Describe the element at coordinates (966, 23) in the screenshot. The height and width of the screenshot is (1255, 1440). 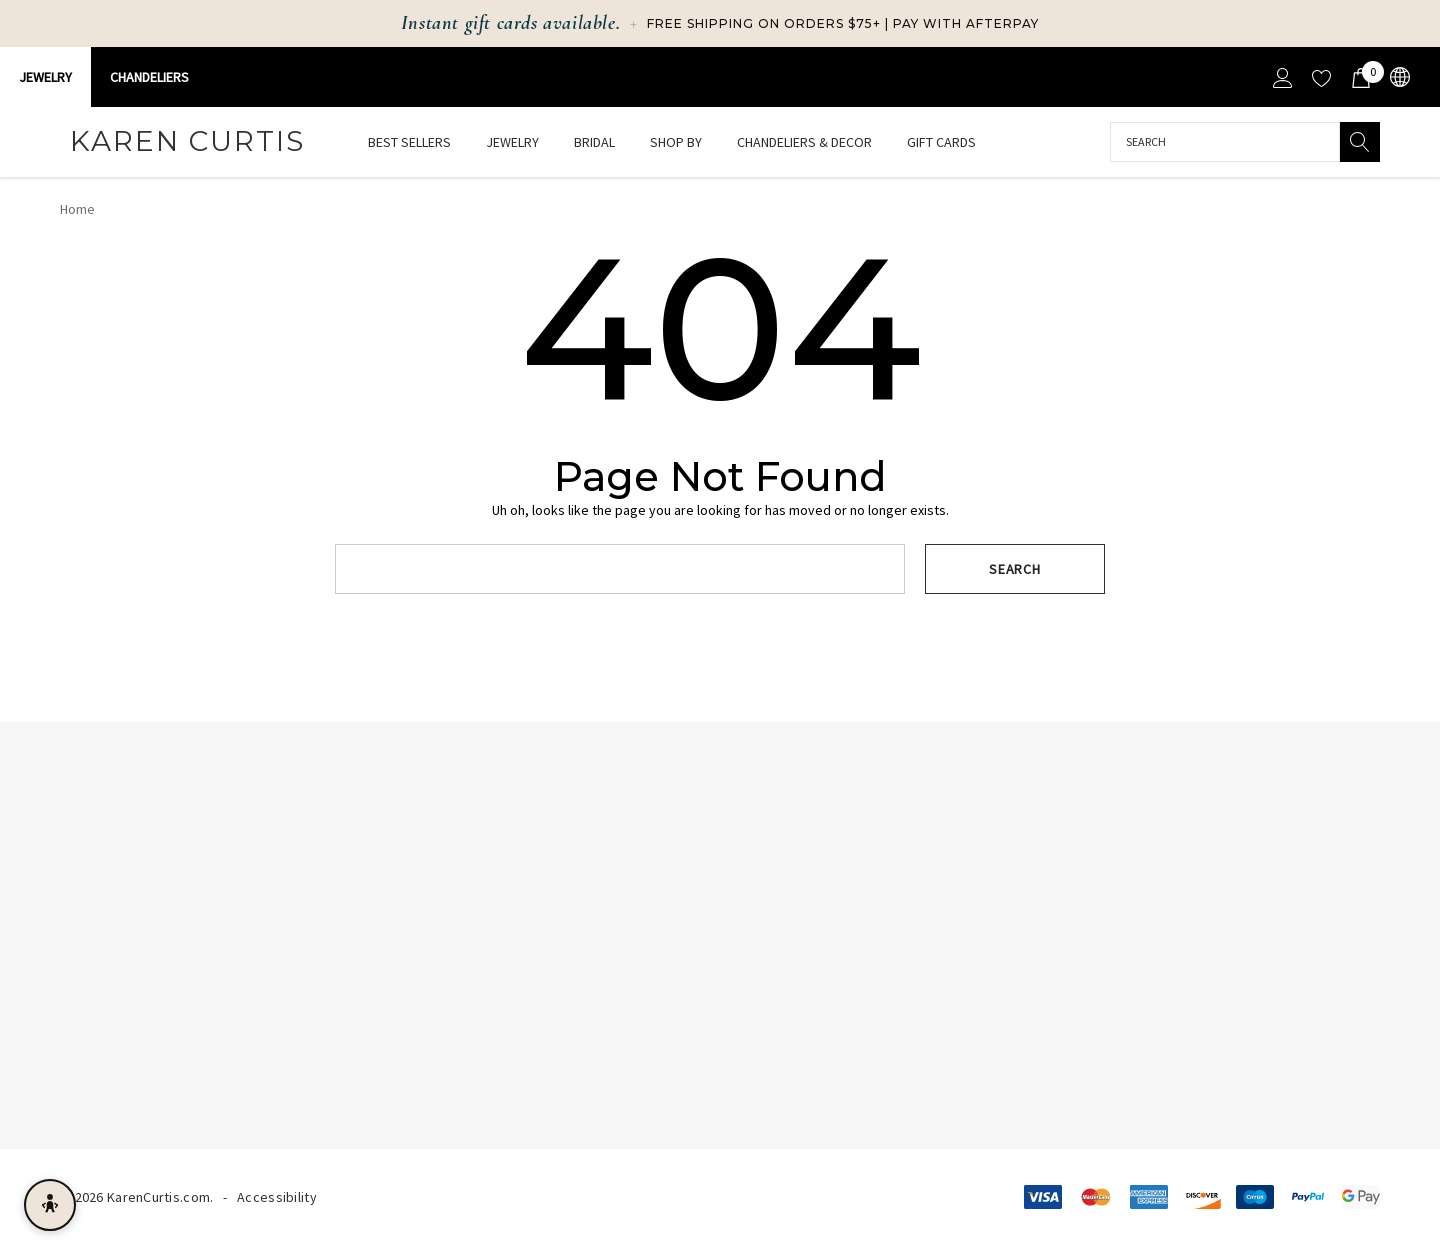
I see `Pay with Afterpay` at that location.